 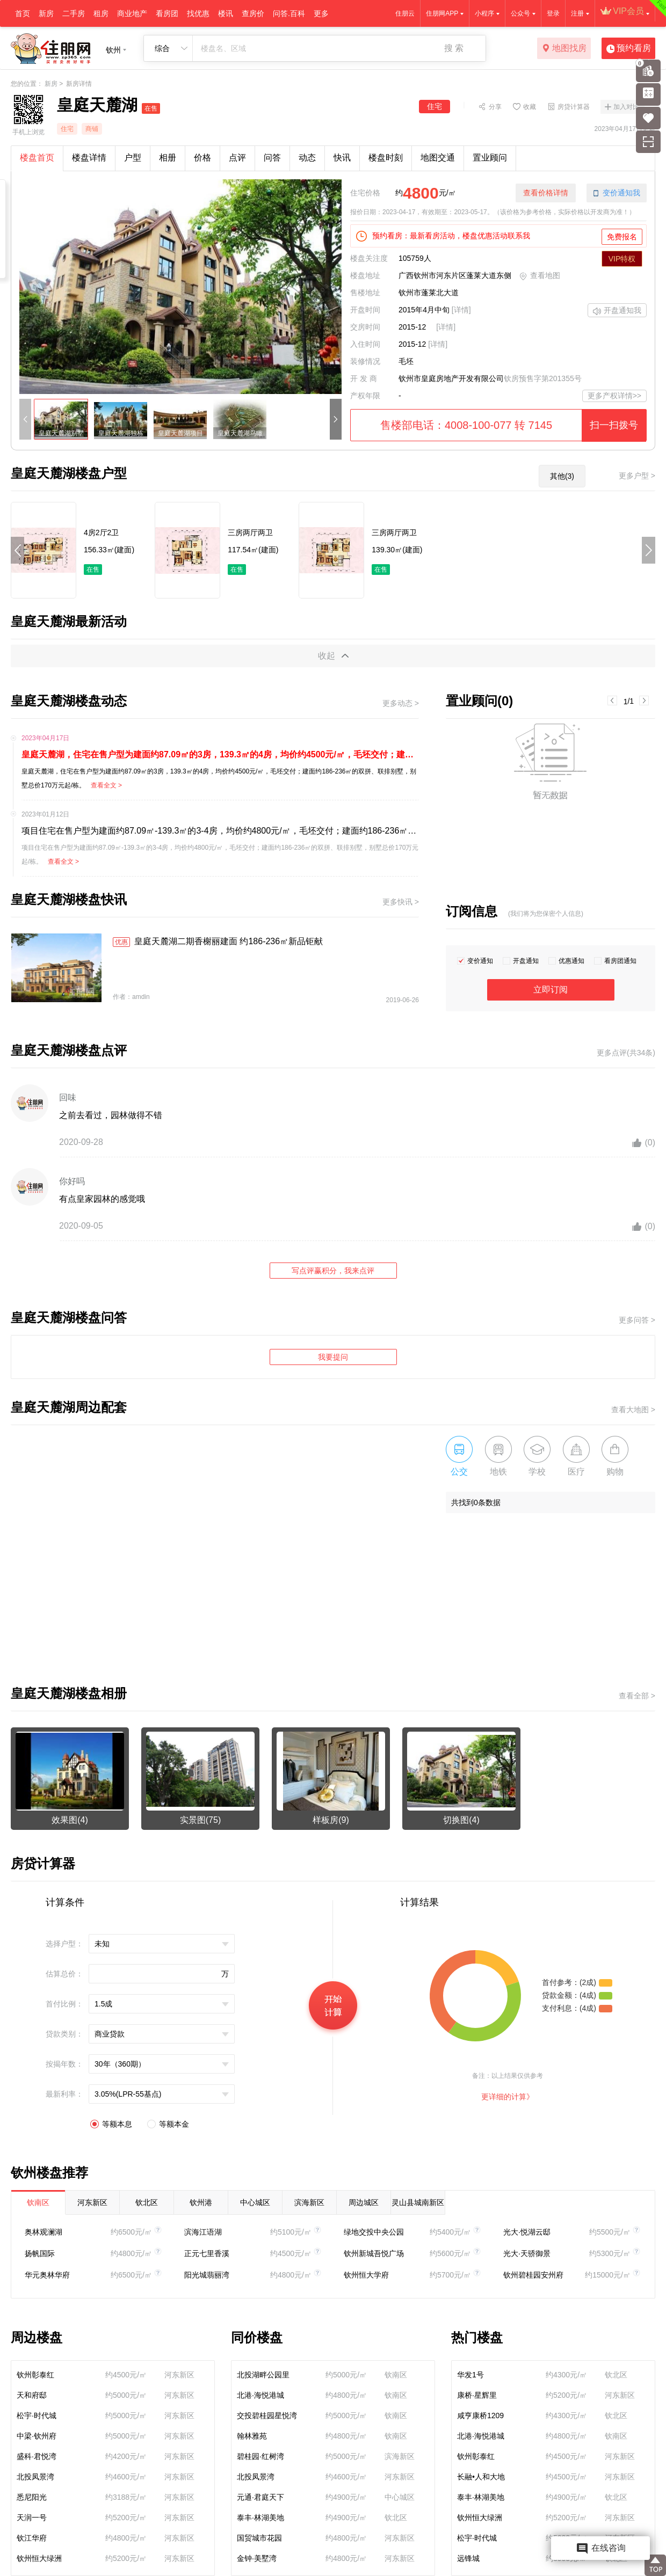 I want to click on 价格, so click(x=202, y=157).